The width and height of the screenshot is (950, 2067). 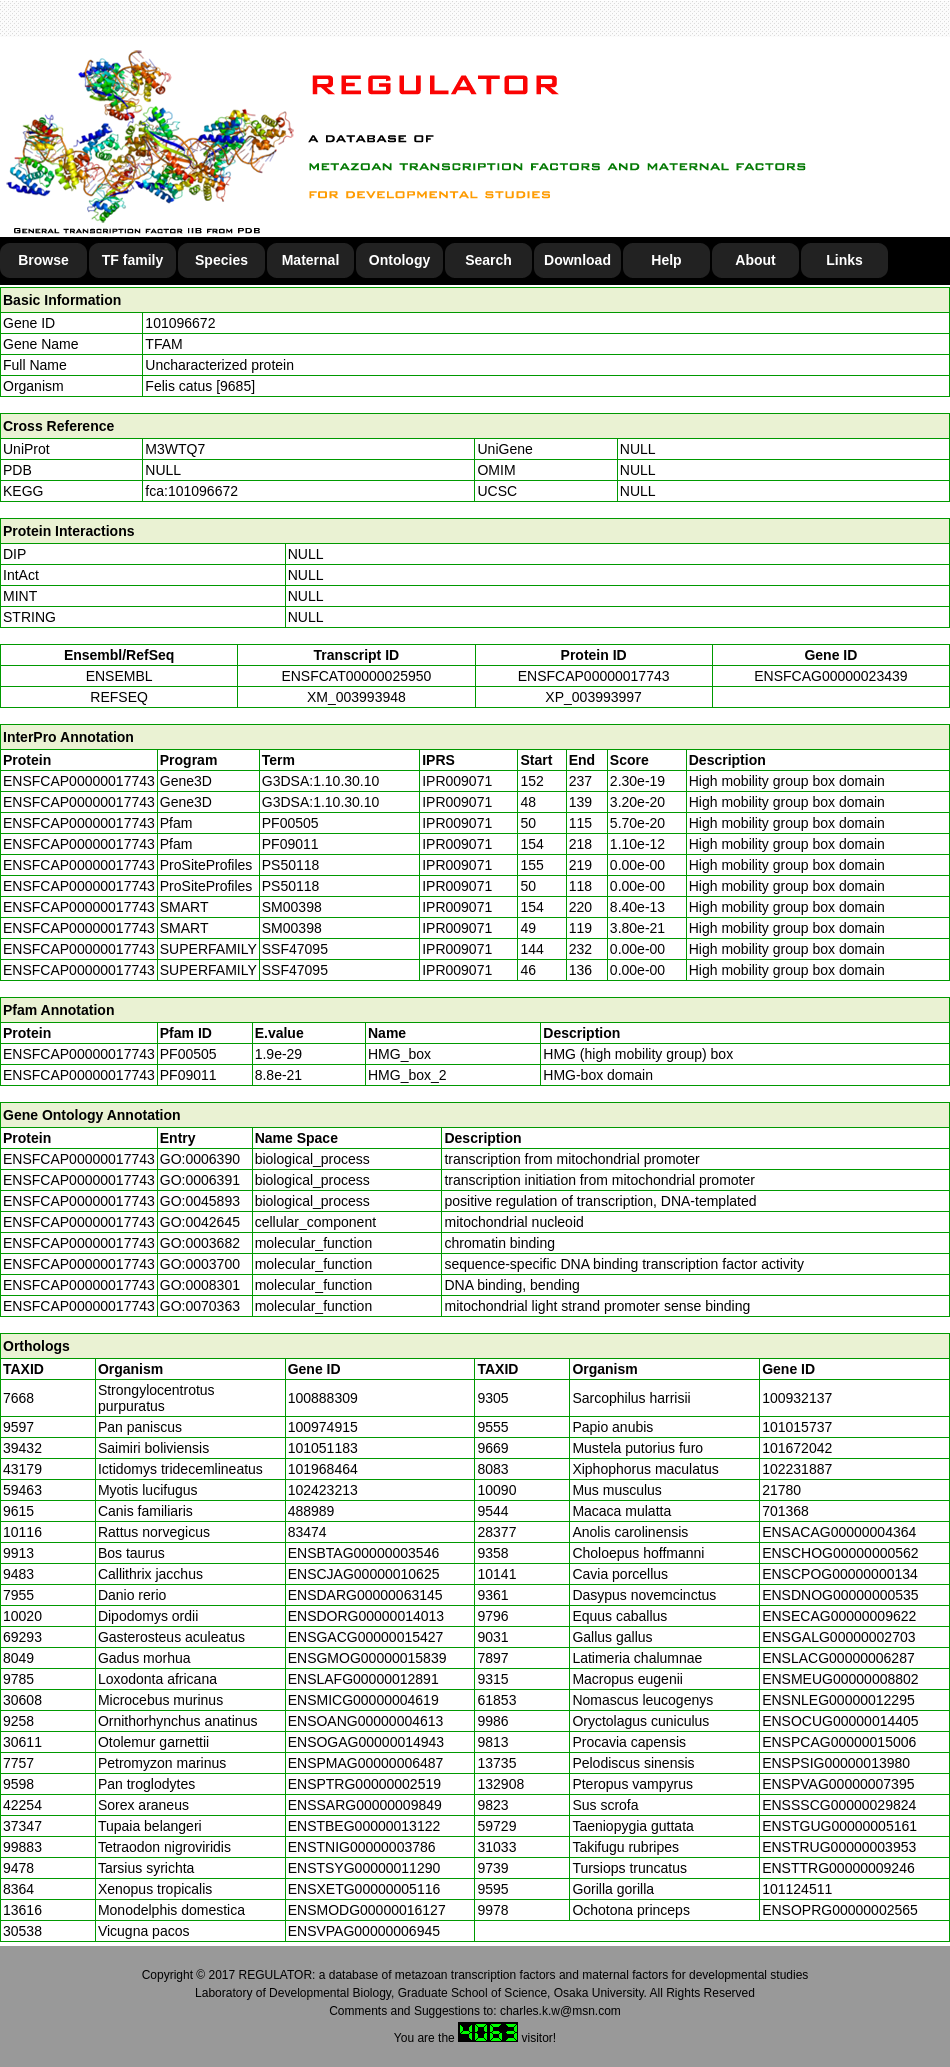 What do you see at coordinates (577, 260) in the screenshot?
I see `Download` at bounding box center [577, 260].